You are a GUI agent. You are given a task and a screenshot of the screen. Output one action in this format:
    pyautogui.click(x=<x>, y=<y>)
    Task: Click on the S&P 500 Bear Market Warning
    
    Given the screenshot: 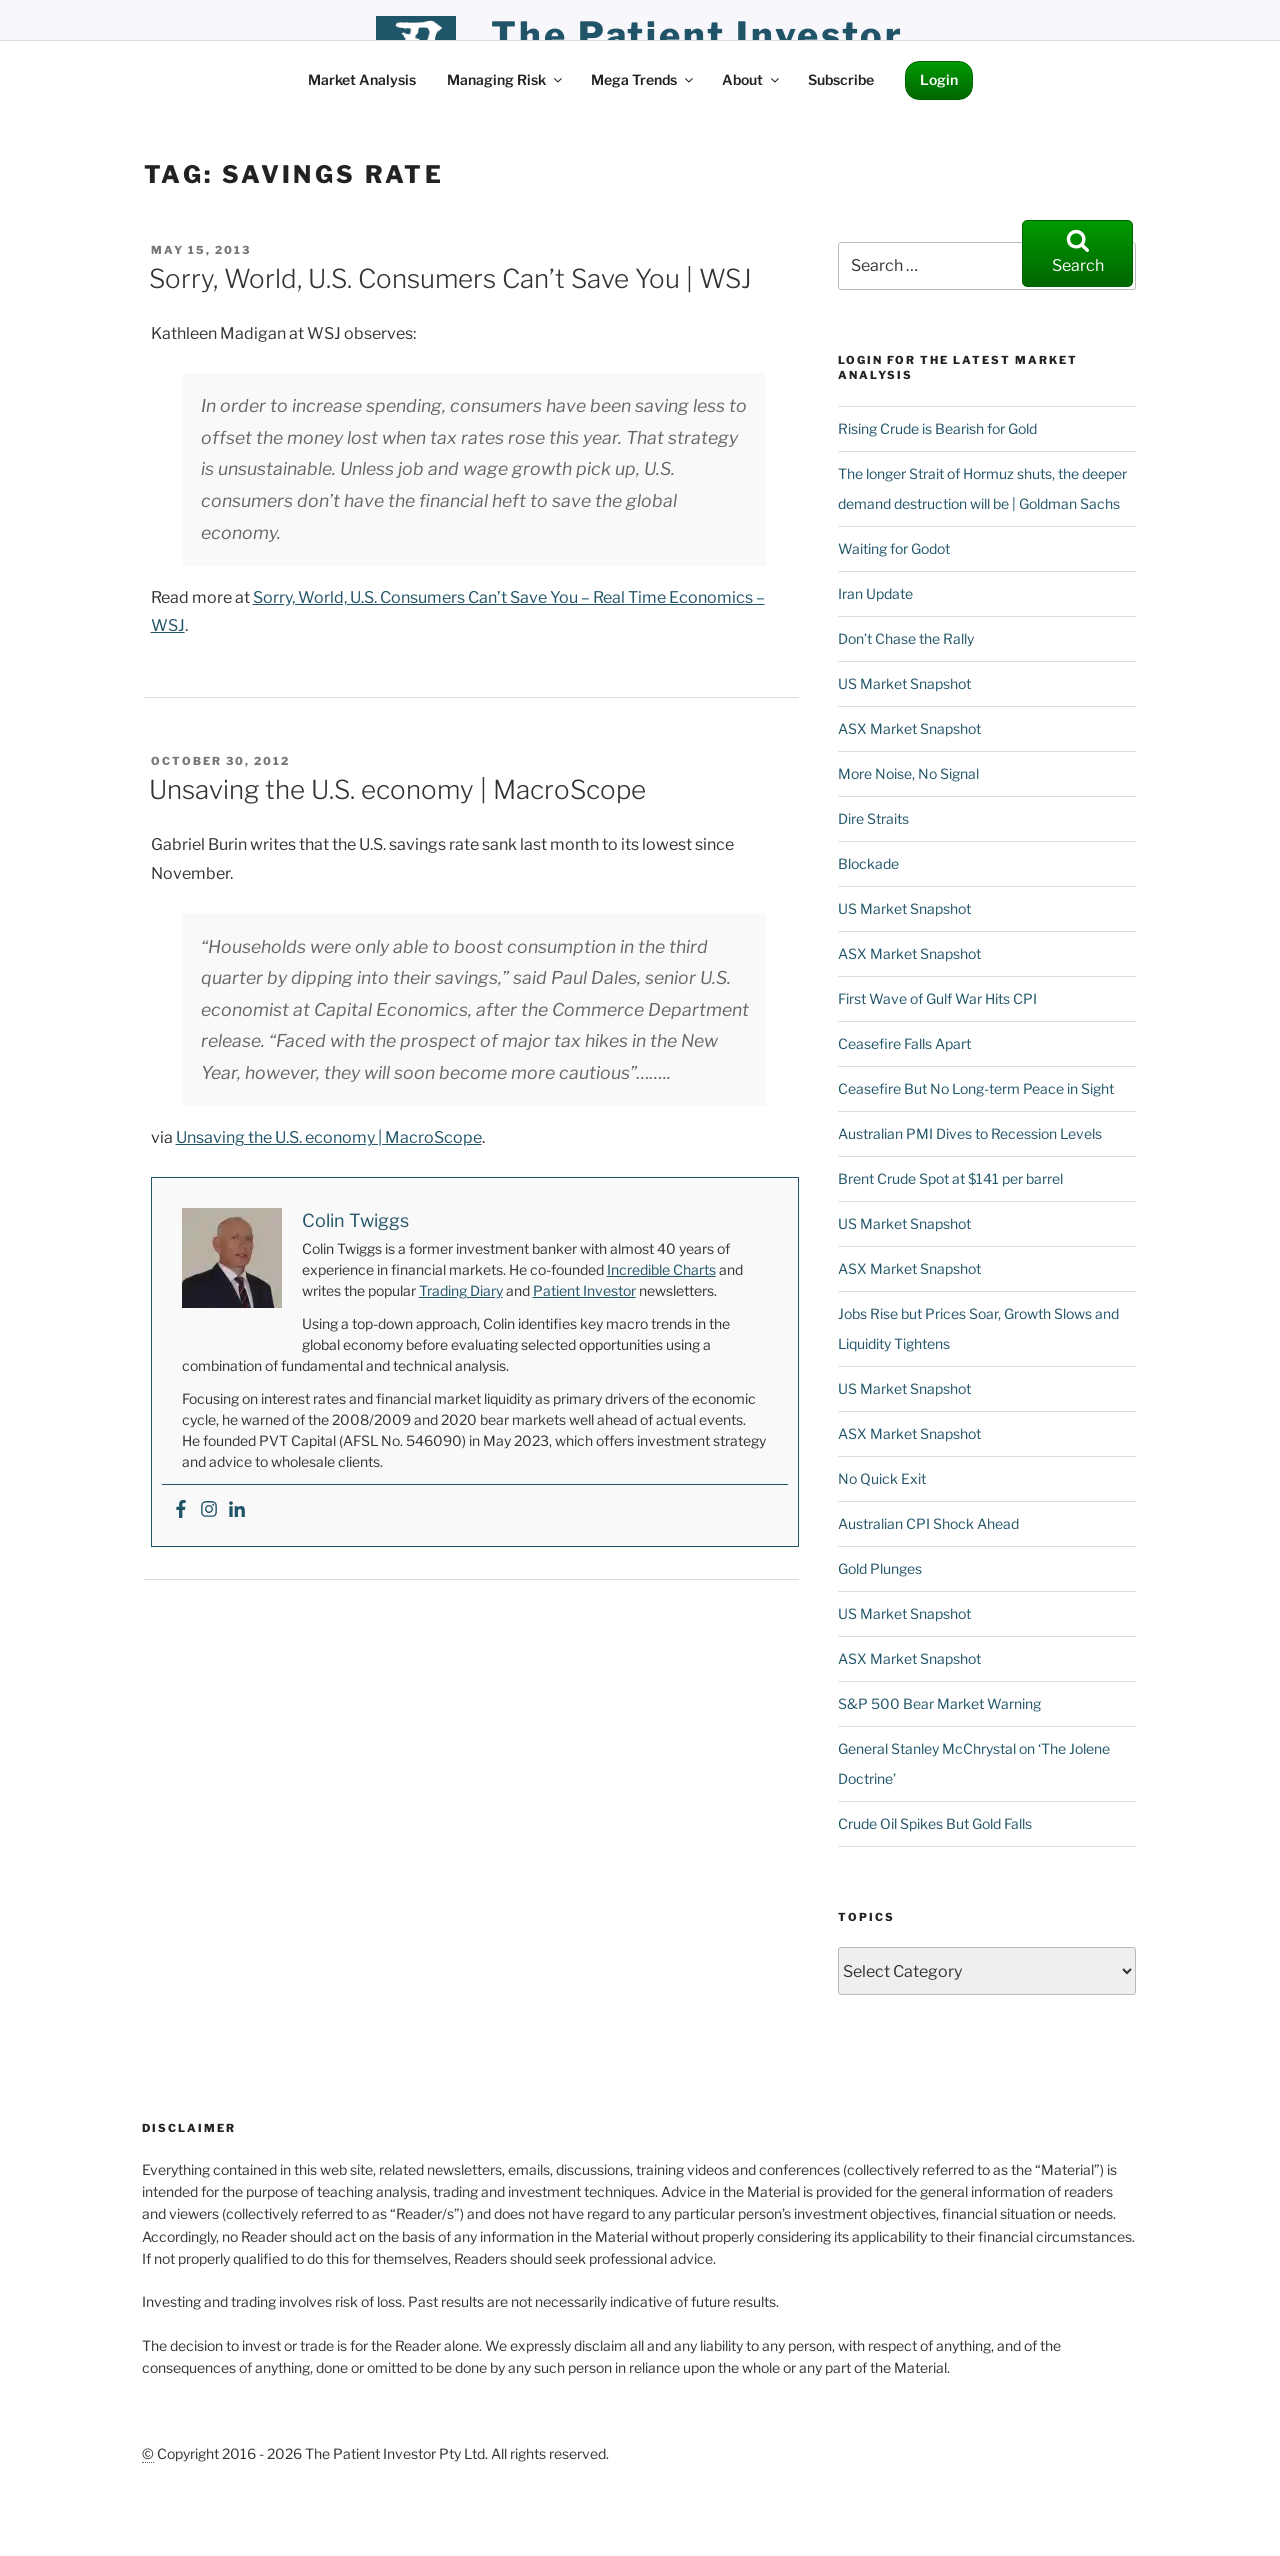 What is the action you would take?
    pyautogui.click(x=939, y=1703)
    